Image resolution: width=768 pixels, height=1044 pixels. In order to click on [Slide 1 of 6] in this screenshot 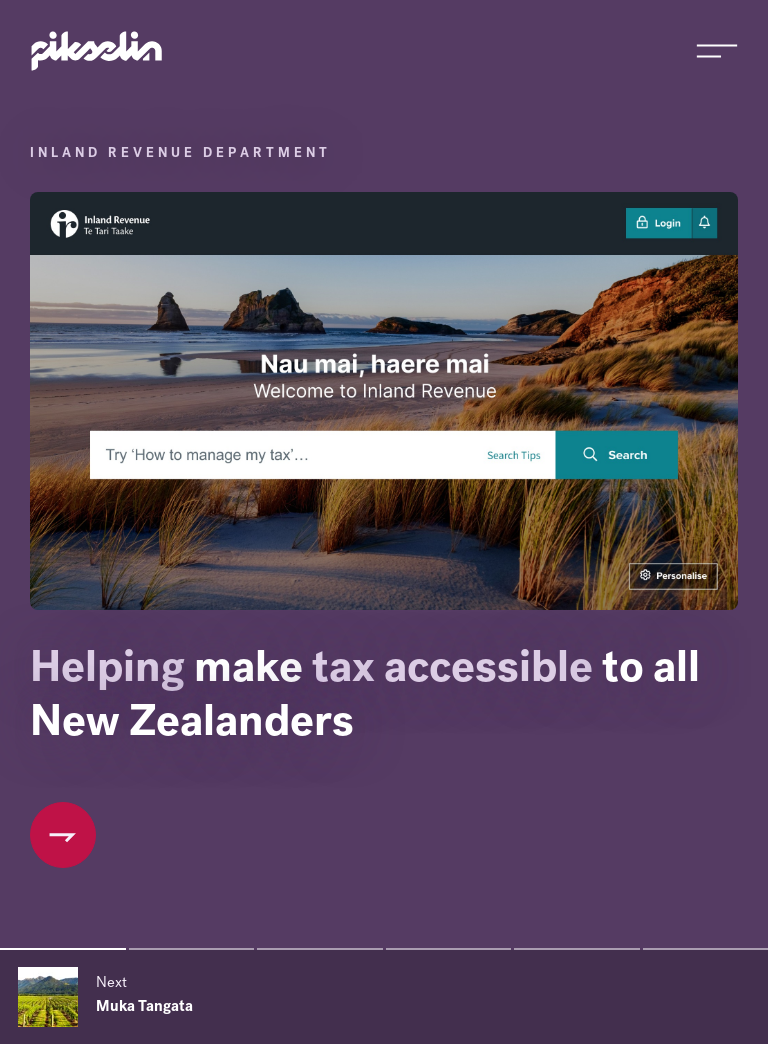, I will do `click(63, 949)`.